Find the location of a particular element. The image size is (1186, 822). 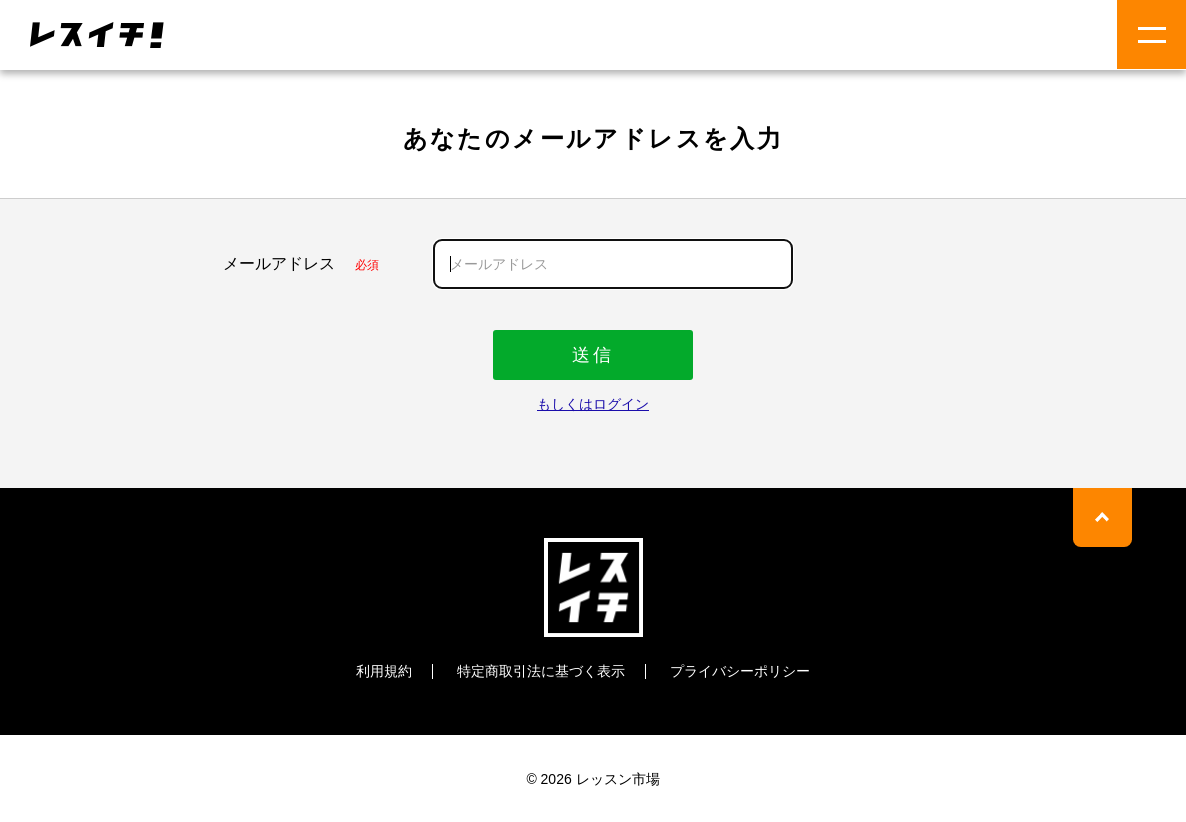

送信 is located at coordinates (592, 354).